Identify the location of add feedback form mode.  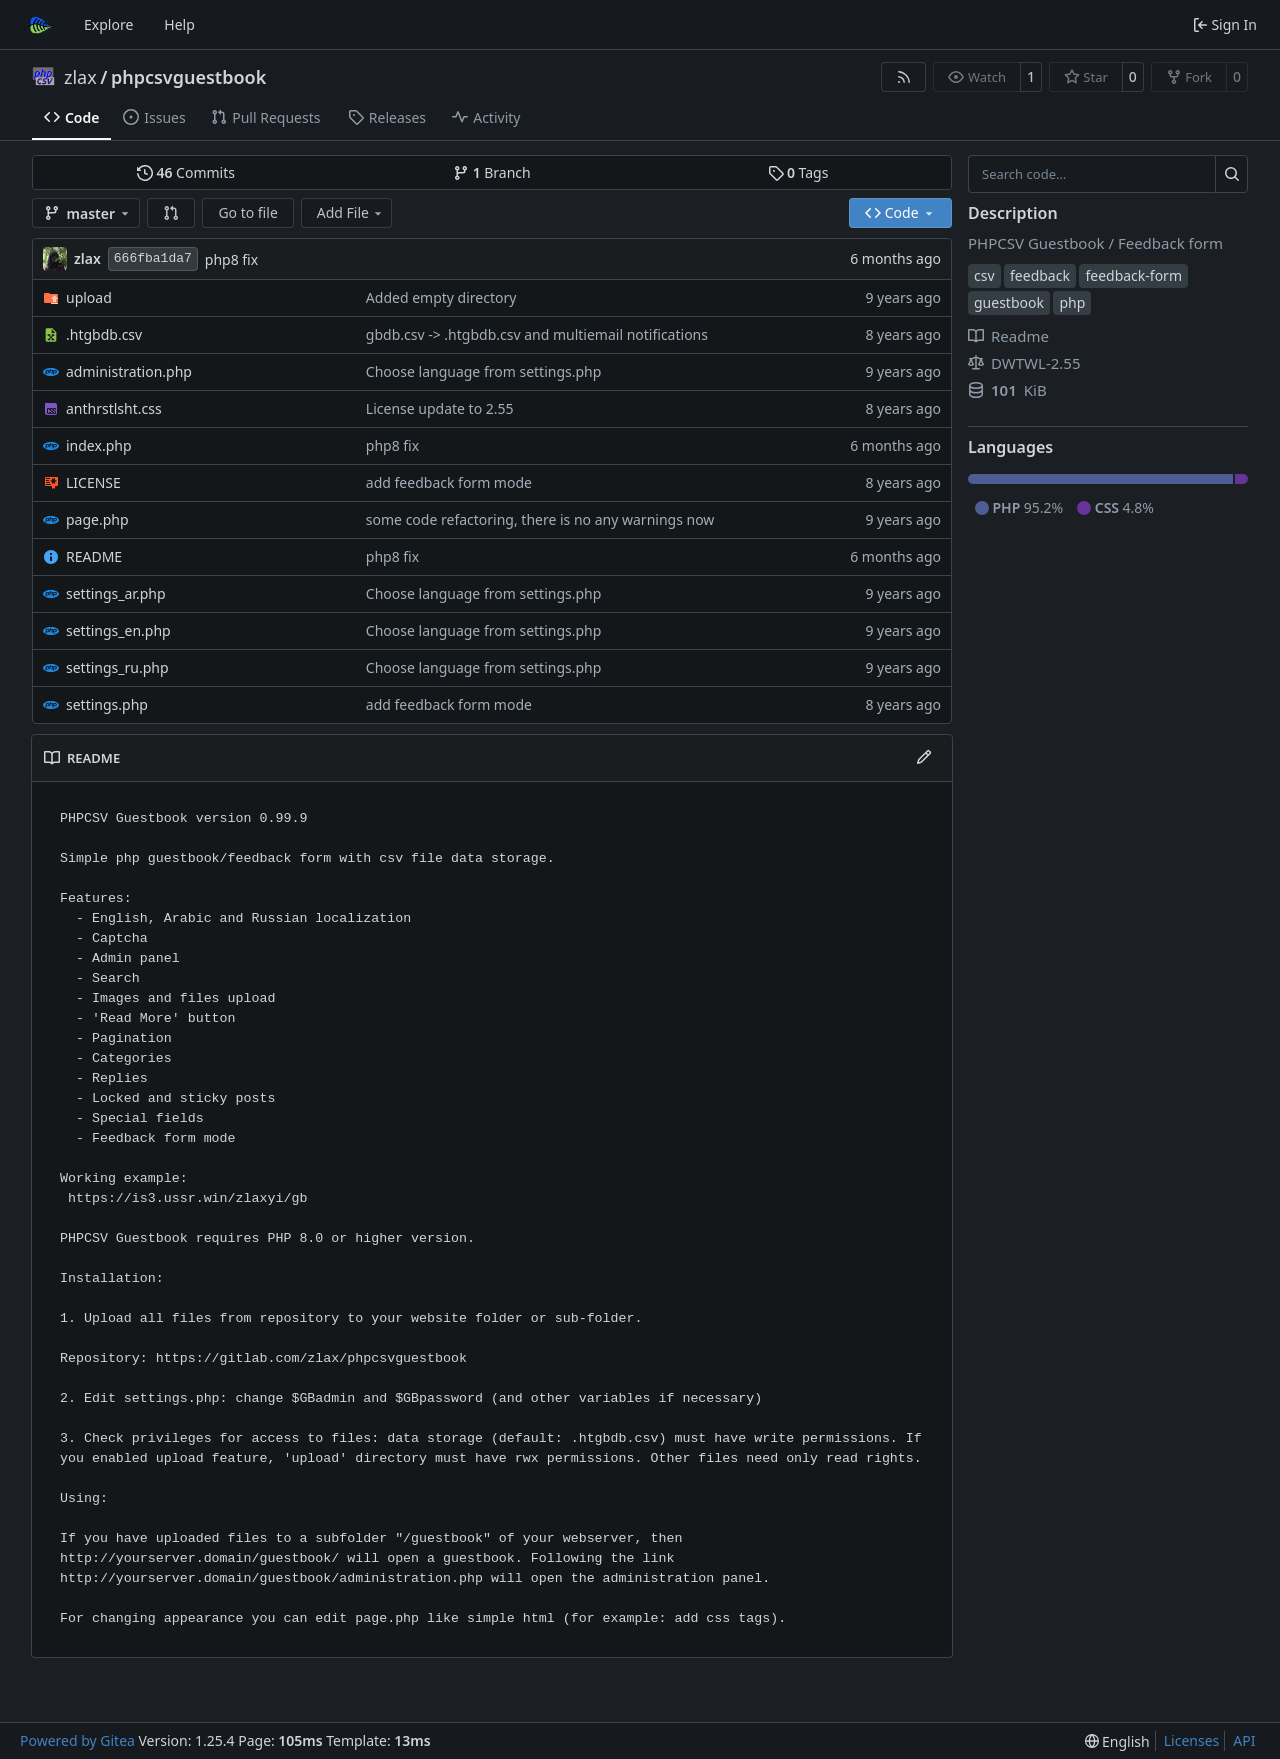
(449, 482).